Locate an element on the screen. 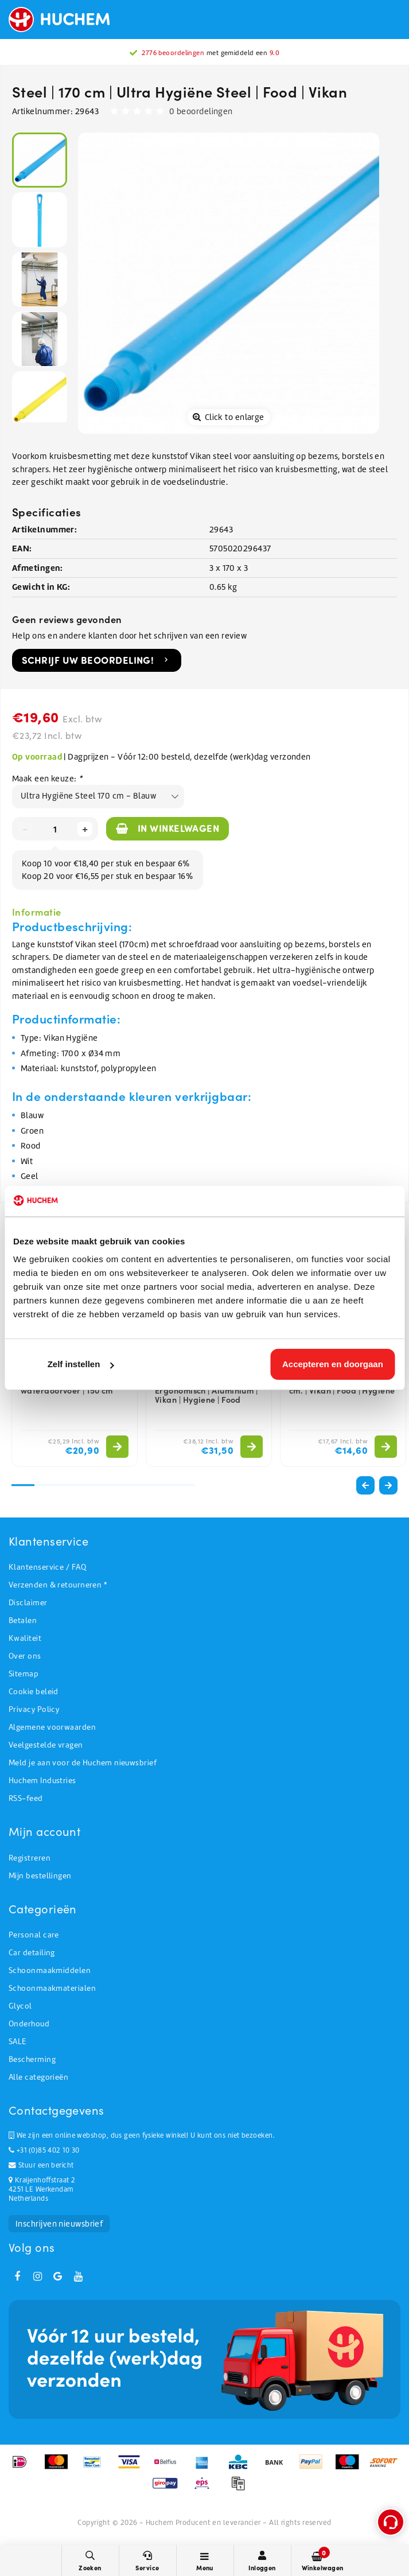 The height and width of the screenshot is (2576, 409). Privacy Policy is located at coordinates (34, 1709).